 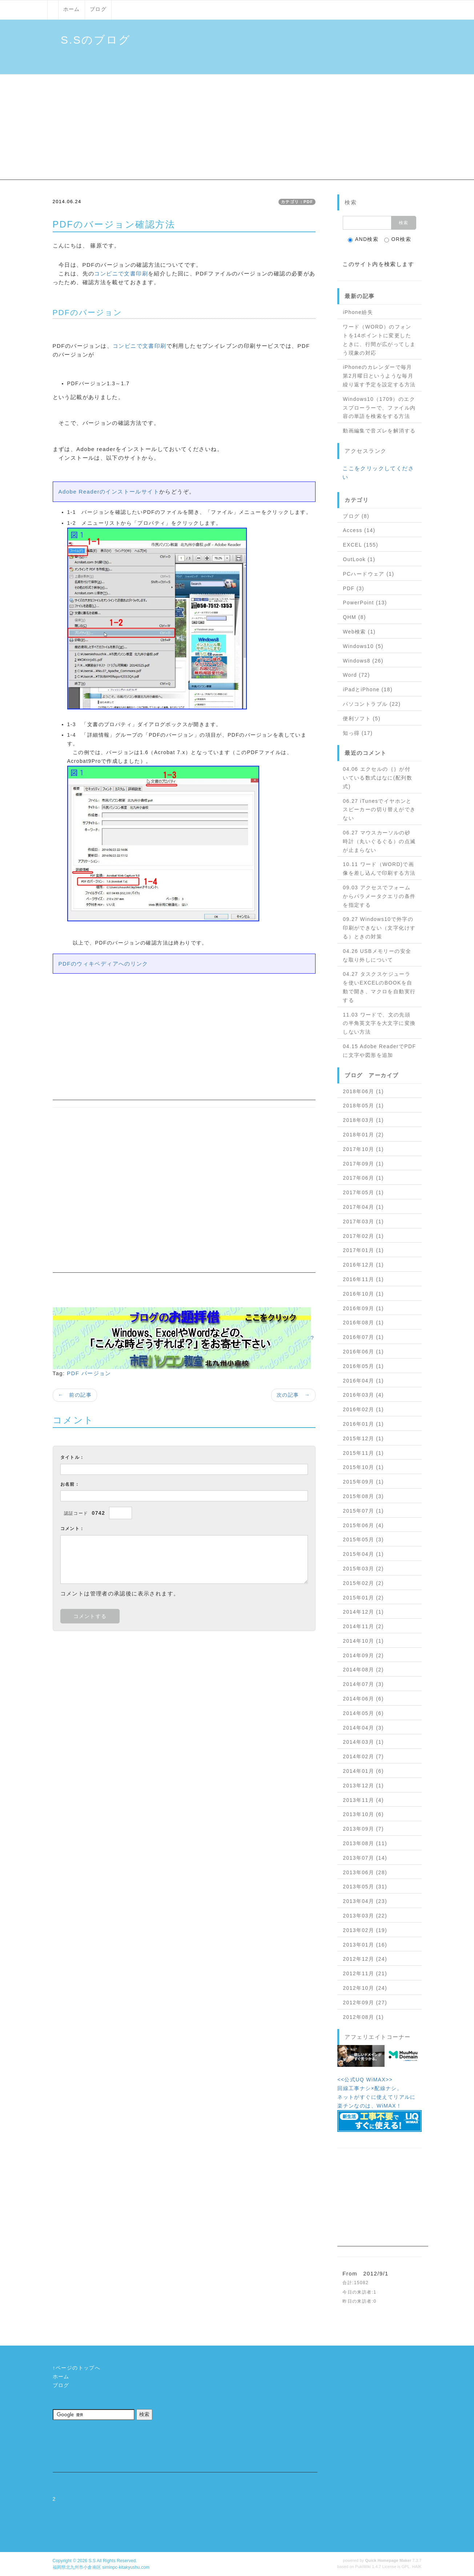 What do you see at coordinates (363, 1684) in the screenshot?
I see `2014年07月 (3)` at bounding box center [363, 1684].